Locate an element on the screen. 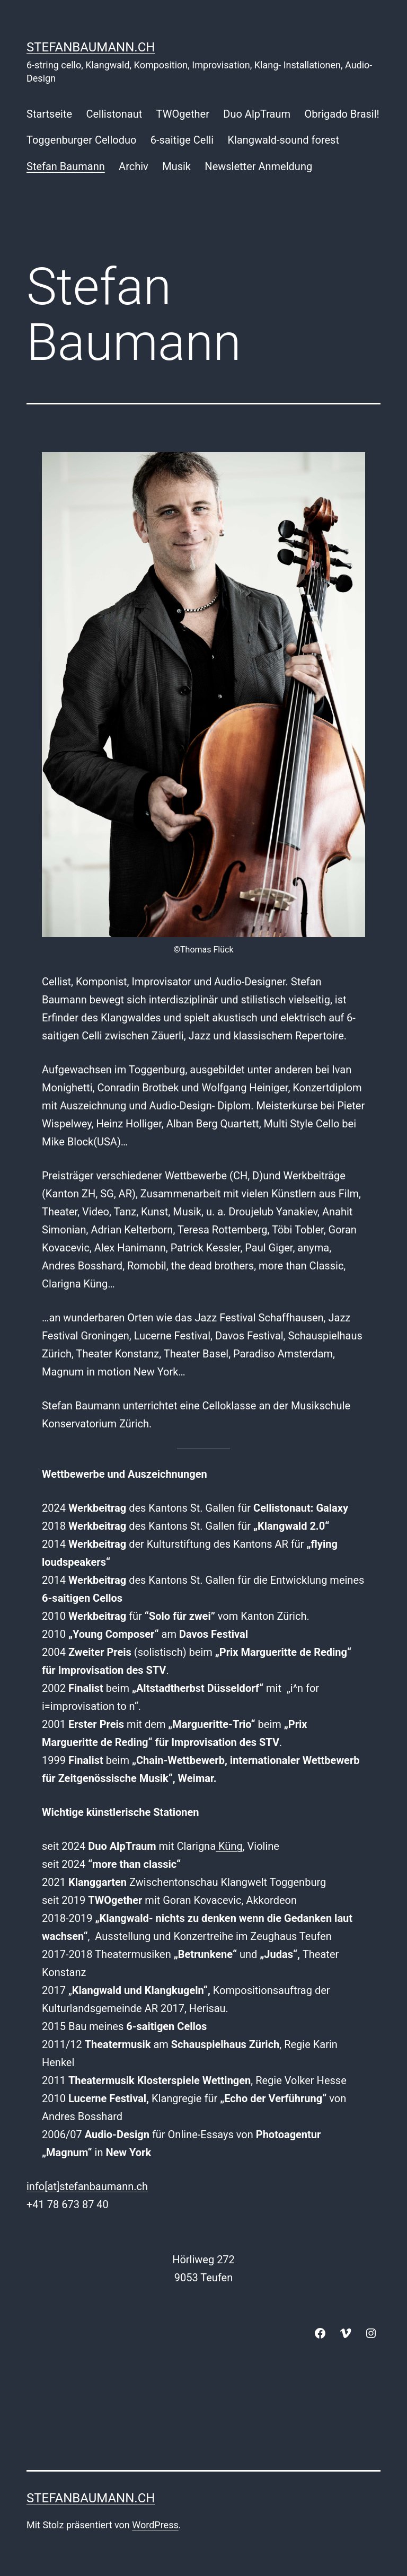 Image resolution: width=407 pixels, height=2576 pixels. Küng is located at coordinates (229, 1846).